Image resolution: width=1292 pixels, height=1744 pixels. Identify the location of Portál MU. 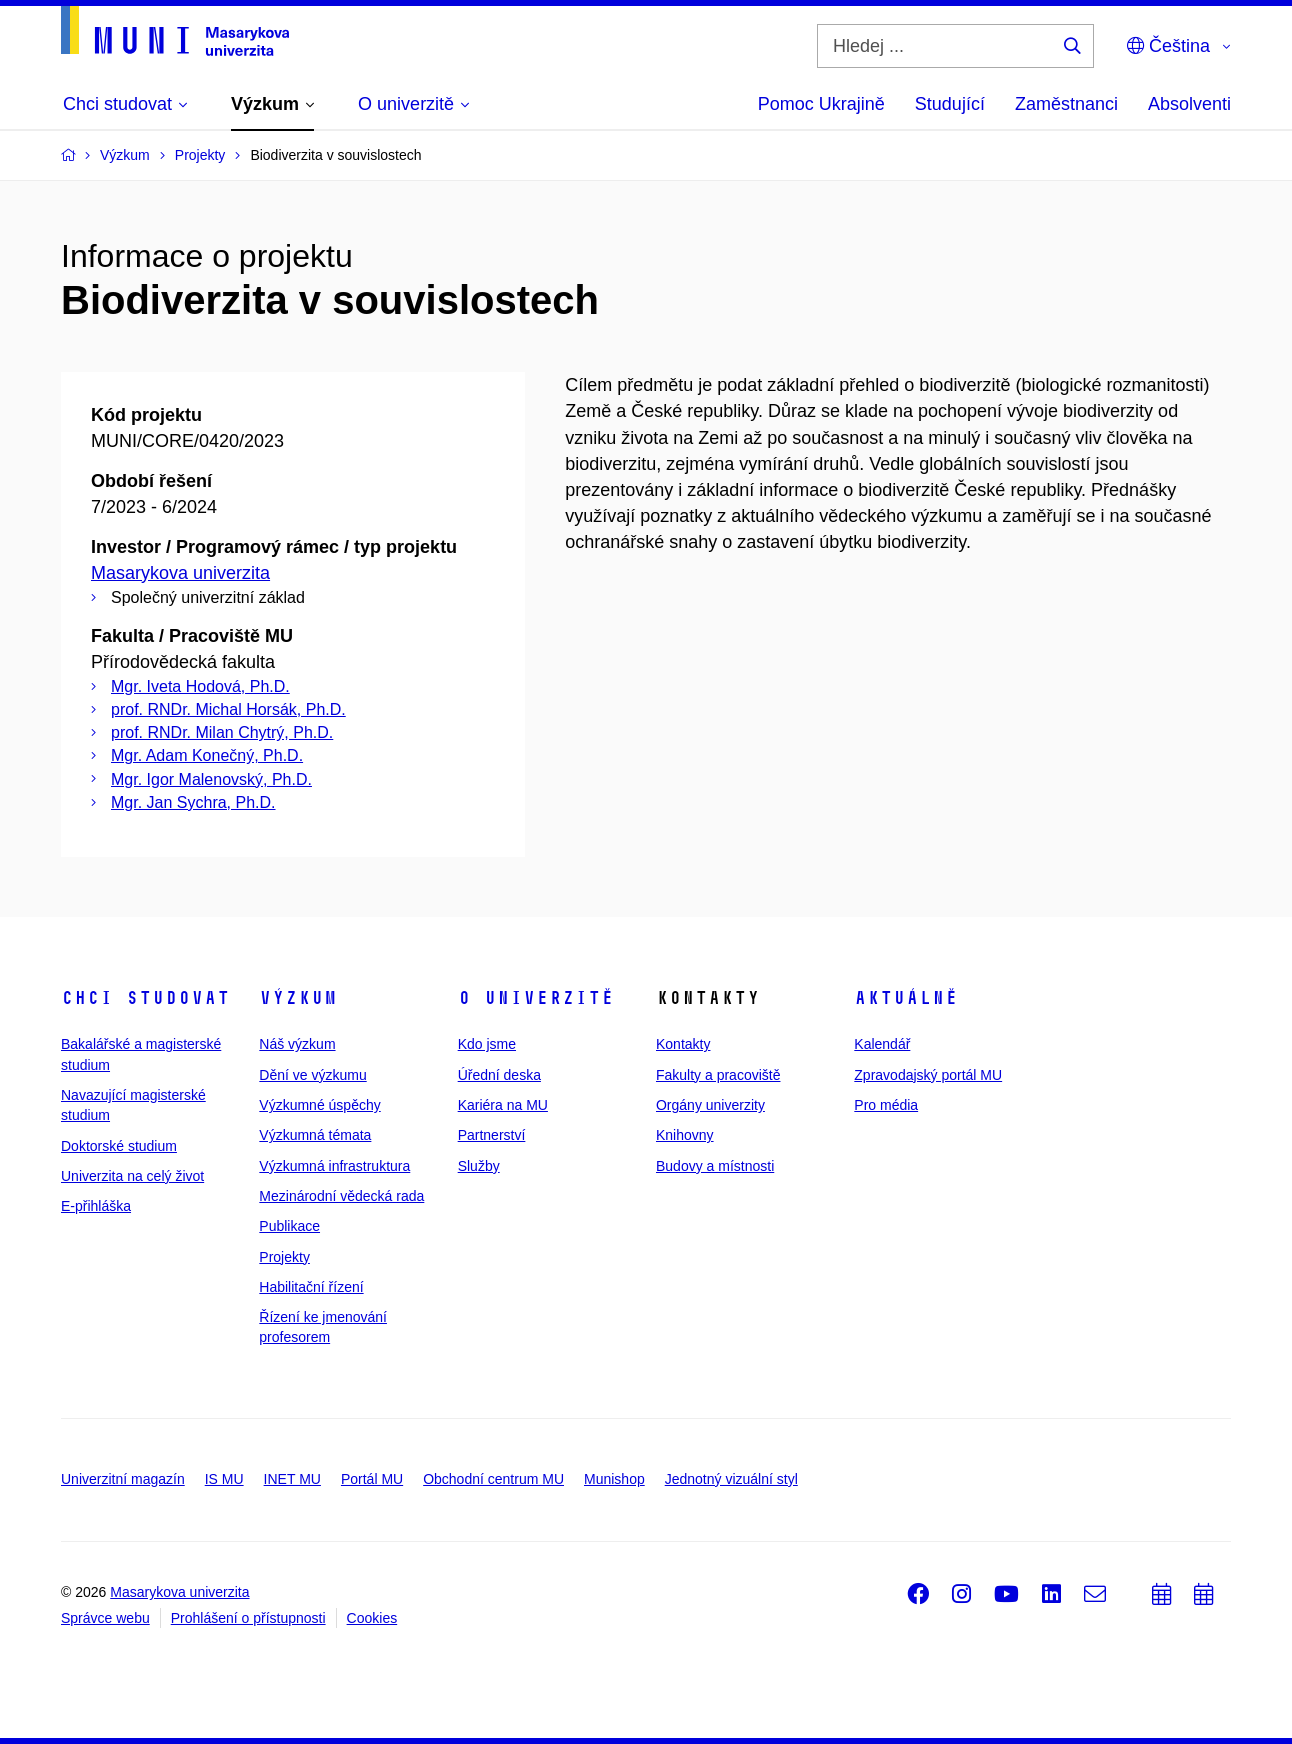
(372, 1479).